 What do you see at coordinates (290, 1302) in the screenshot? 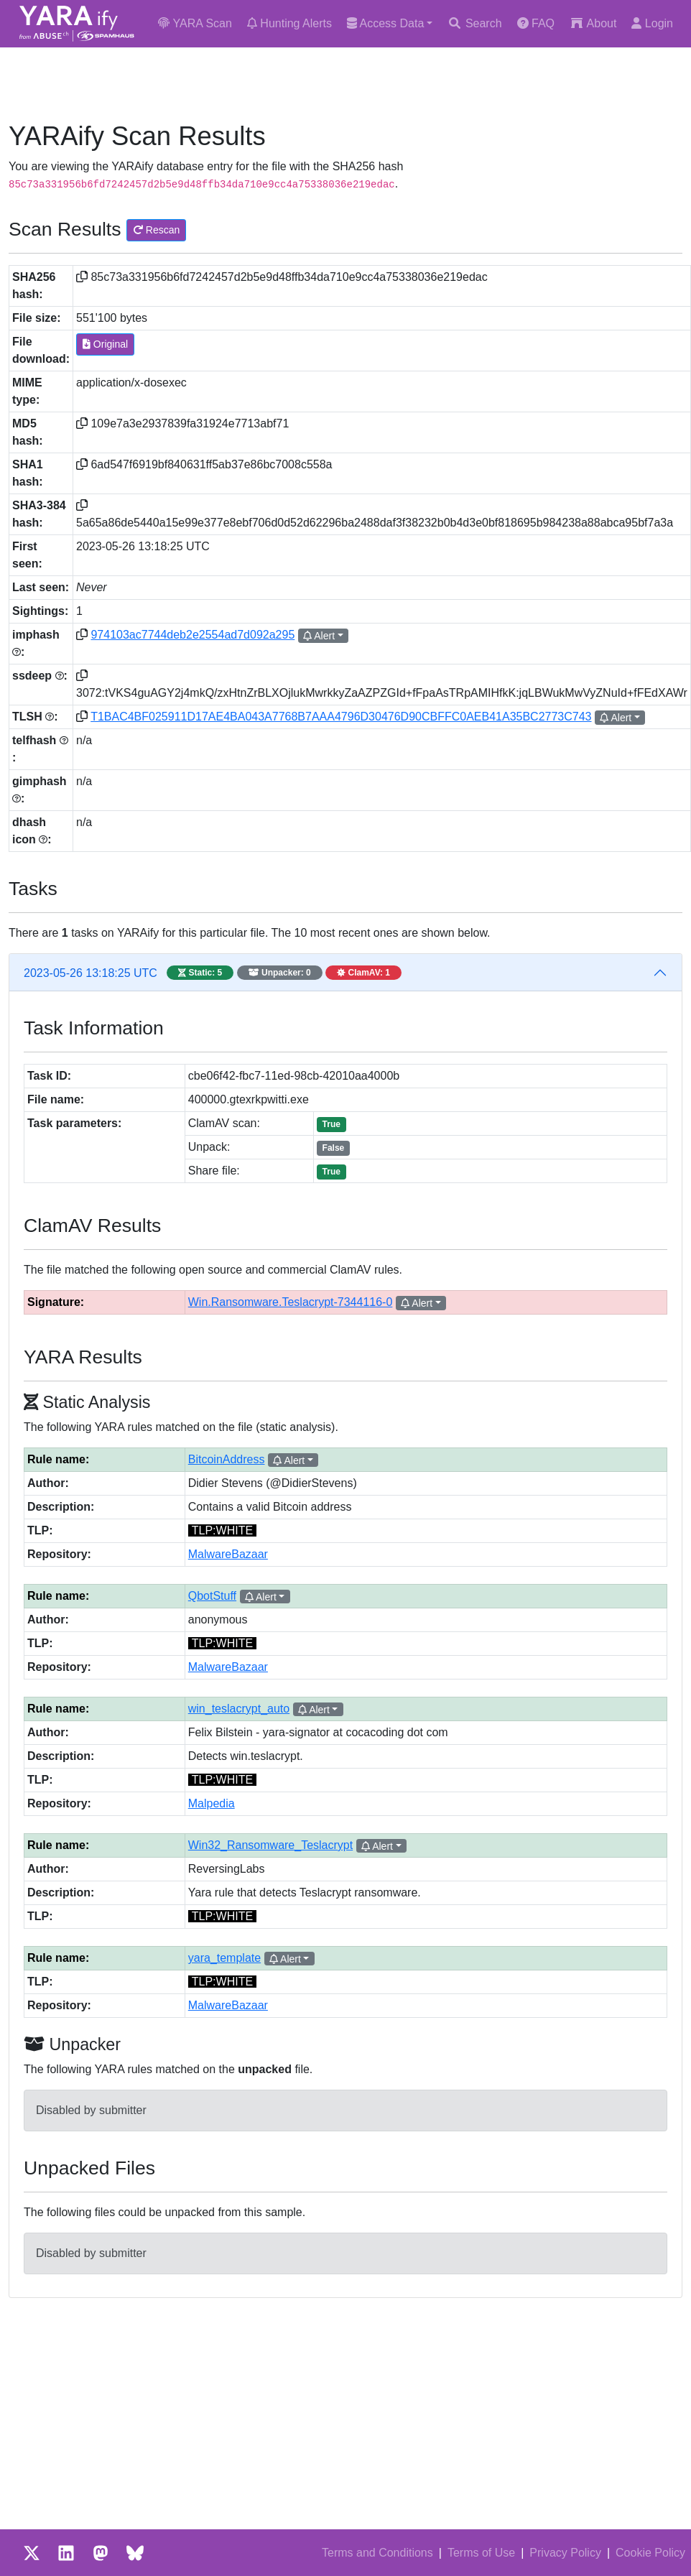
I see `Win.Ransomware.Teslacrypt-7344116-0` at bounding box center [290, 1302].